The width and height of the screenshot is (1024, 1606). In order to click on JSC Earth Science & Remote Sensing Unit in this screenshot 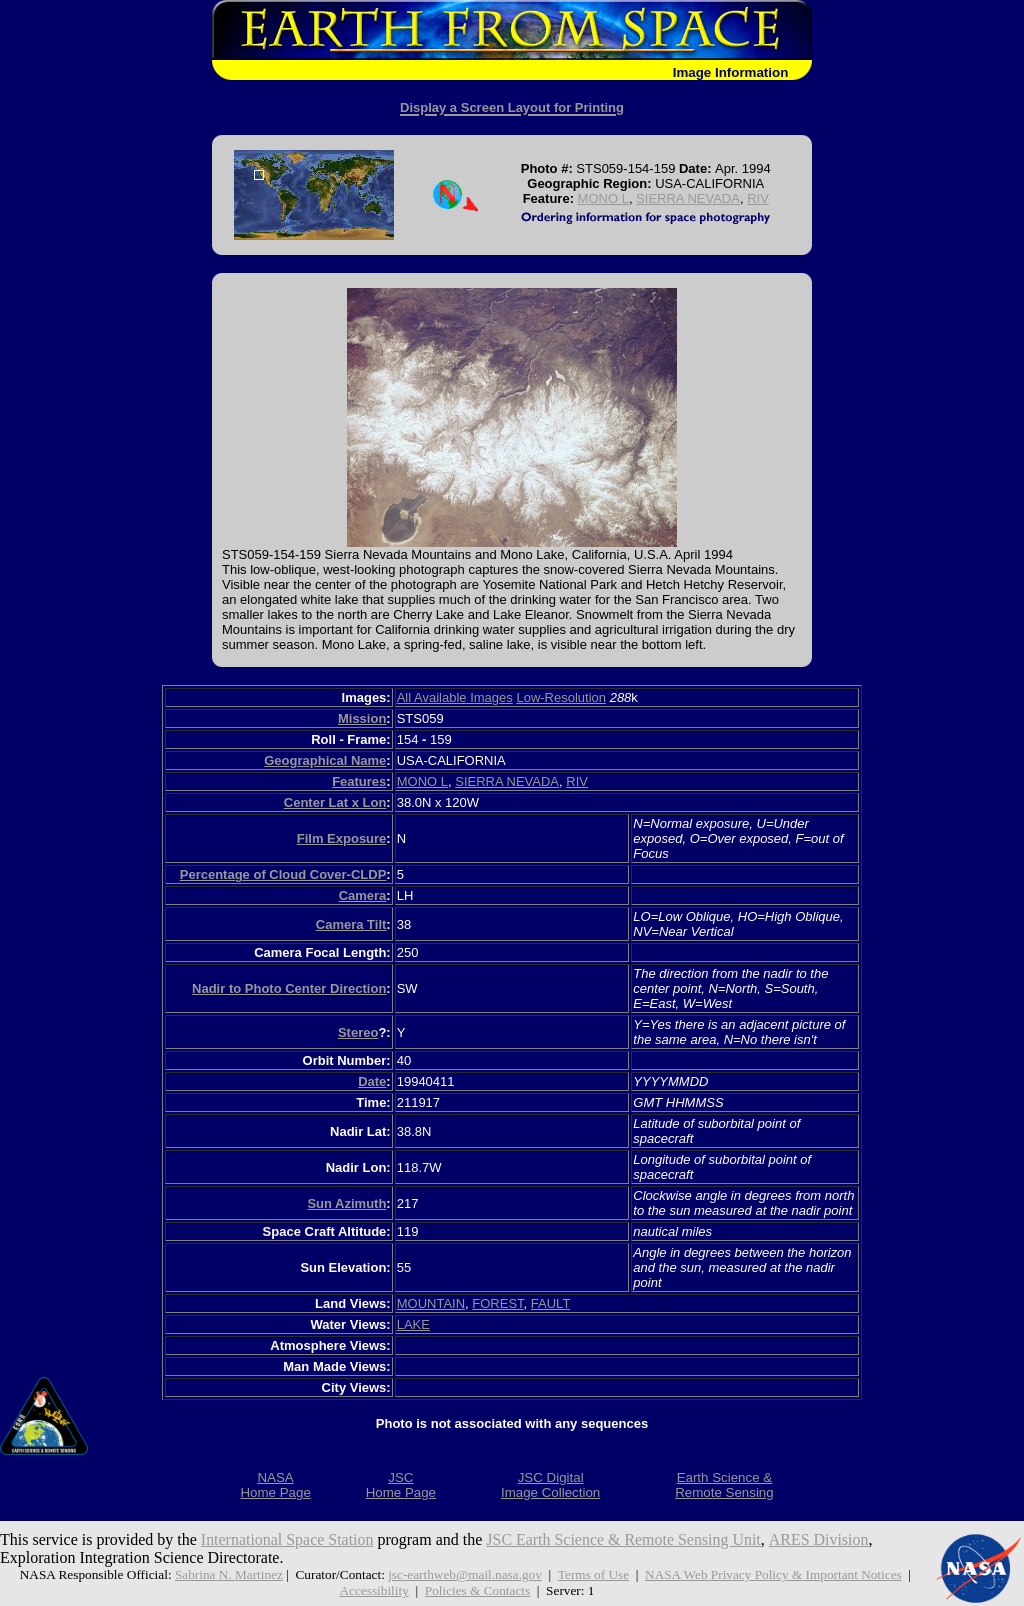, I will do `click(625, 1539)`.